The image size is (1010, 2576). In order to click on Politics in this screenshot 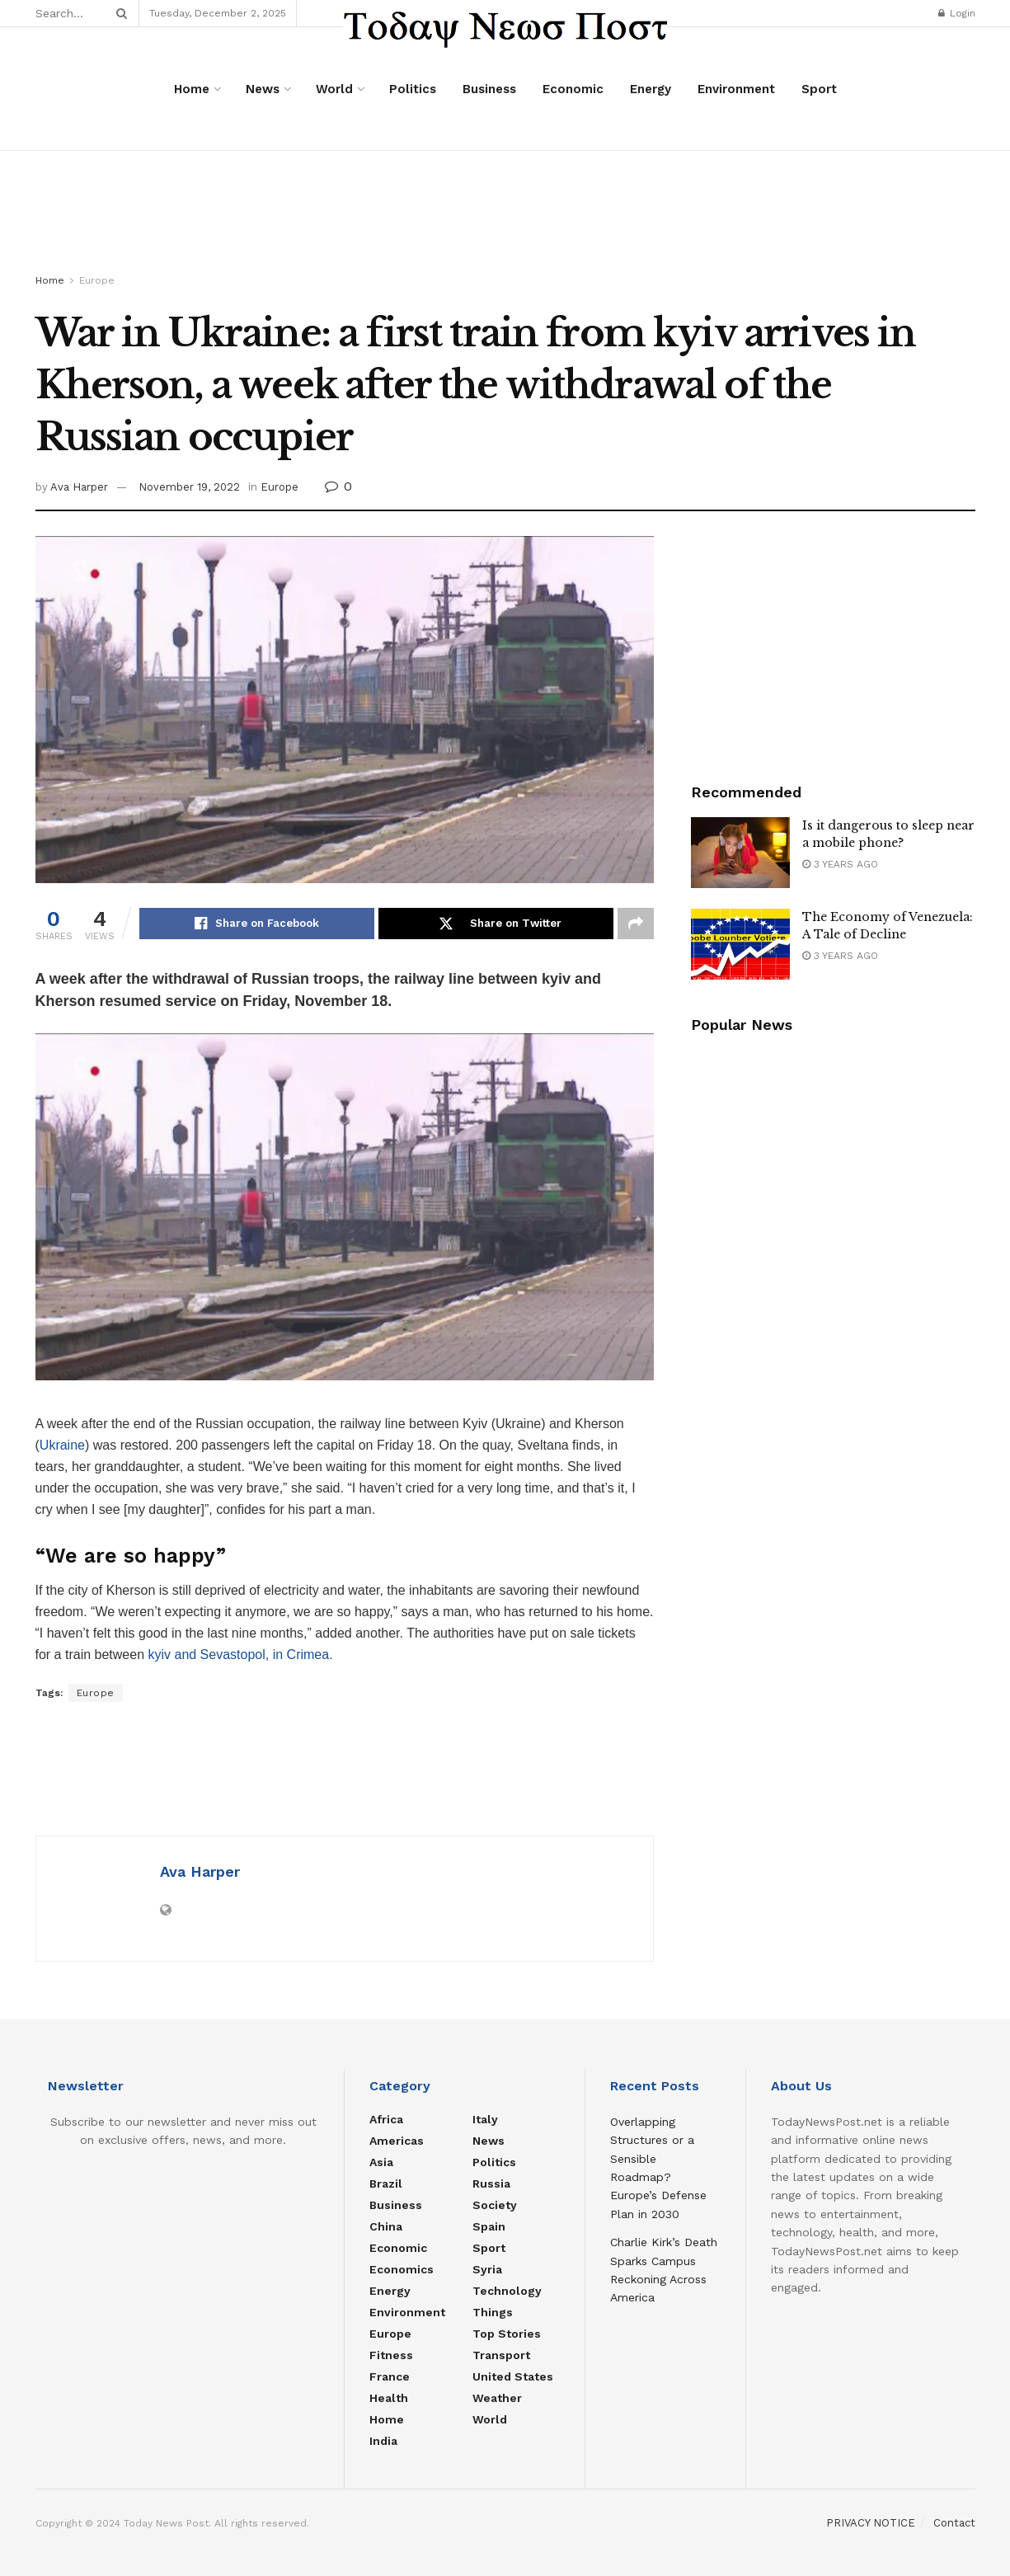, I will do `click(412, 89)`.